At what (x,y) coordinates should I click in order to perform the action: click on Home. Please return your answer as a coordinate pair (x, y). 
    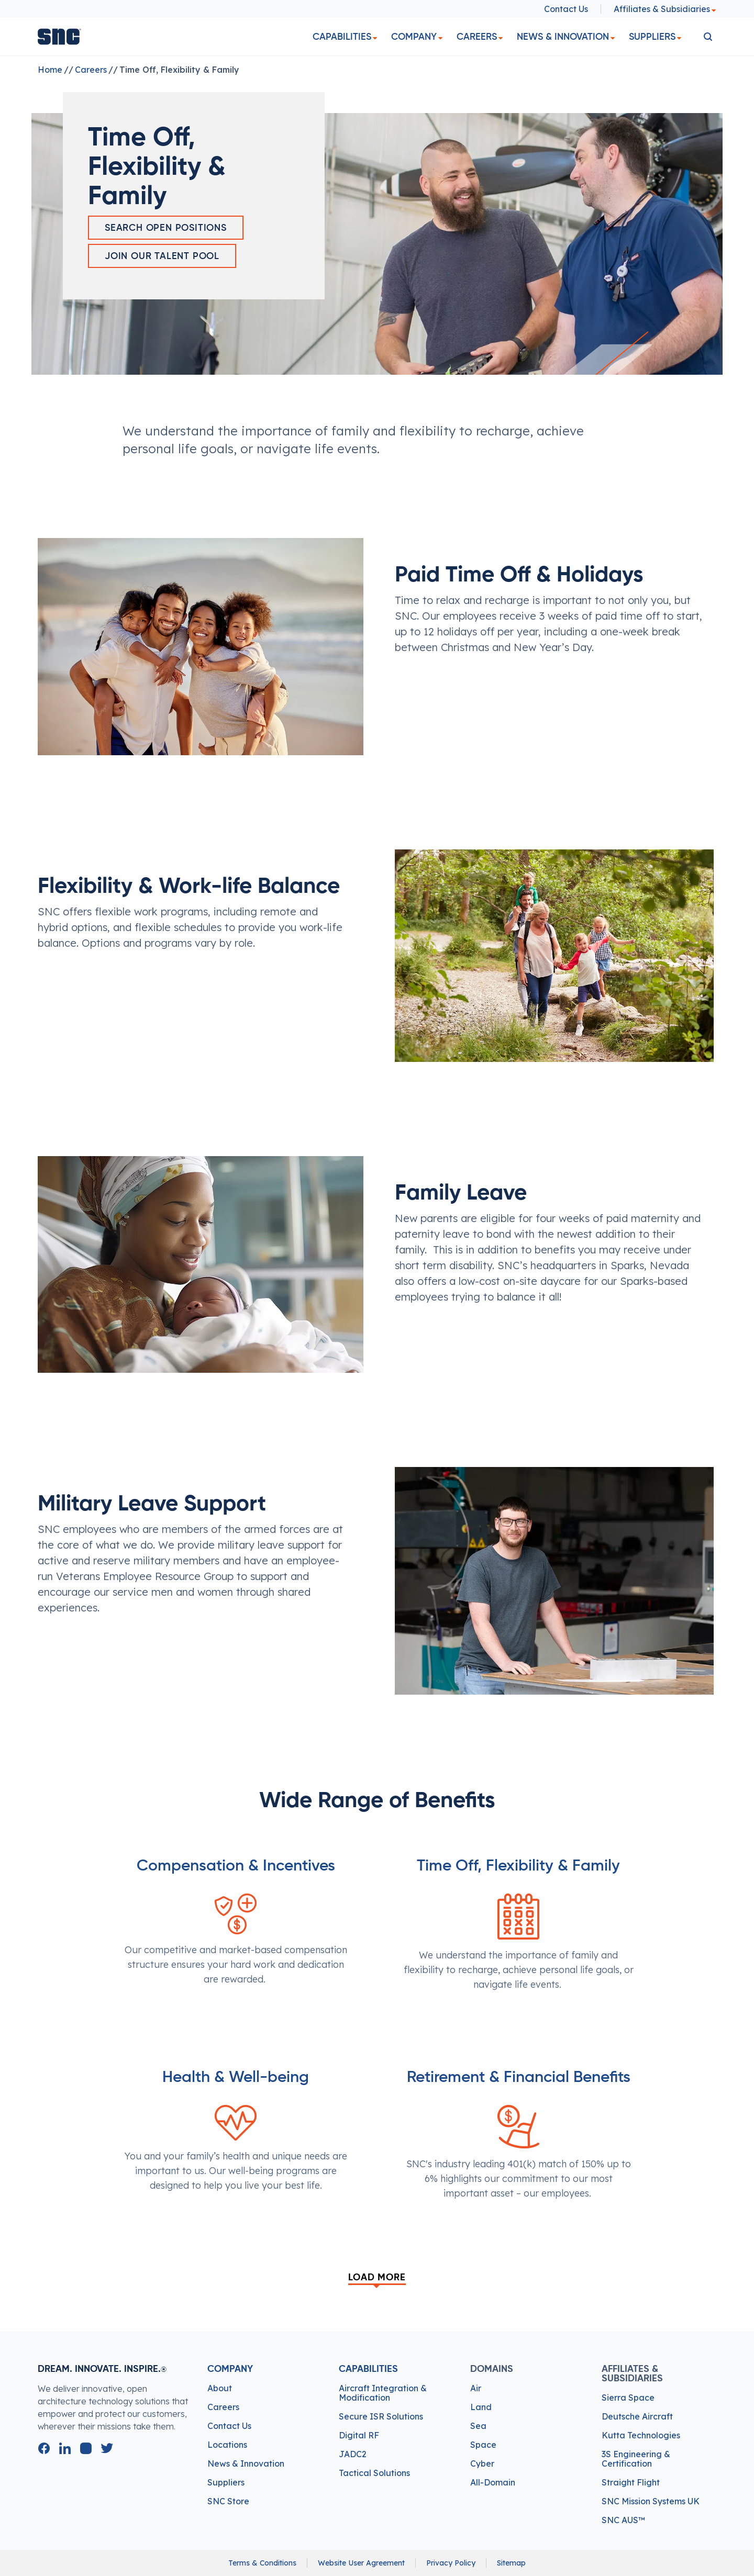
    Looking at the image, I should click on (50, 69).